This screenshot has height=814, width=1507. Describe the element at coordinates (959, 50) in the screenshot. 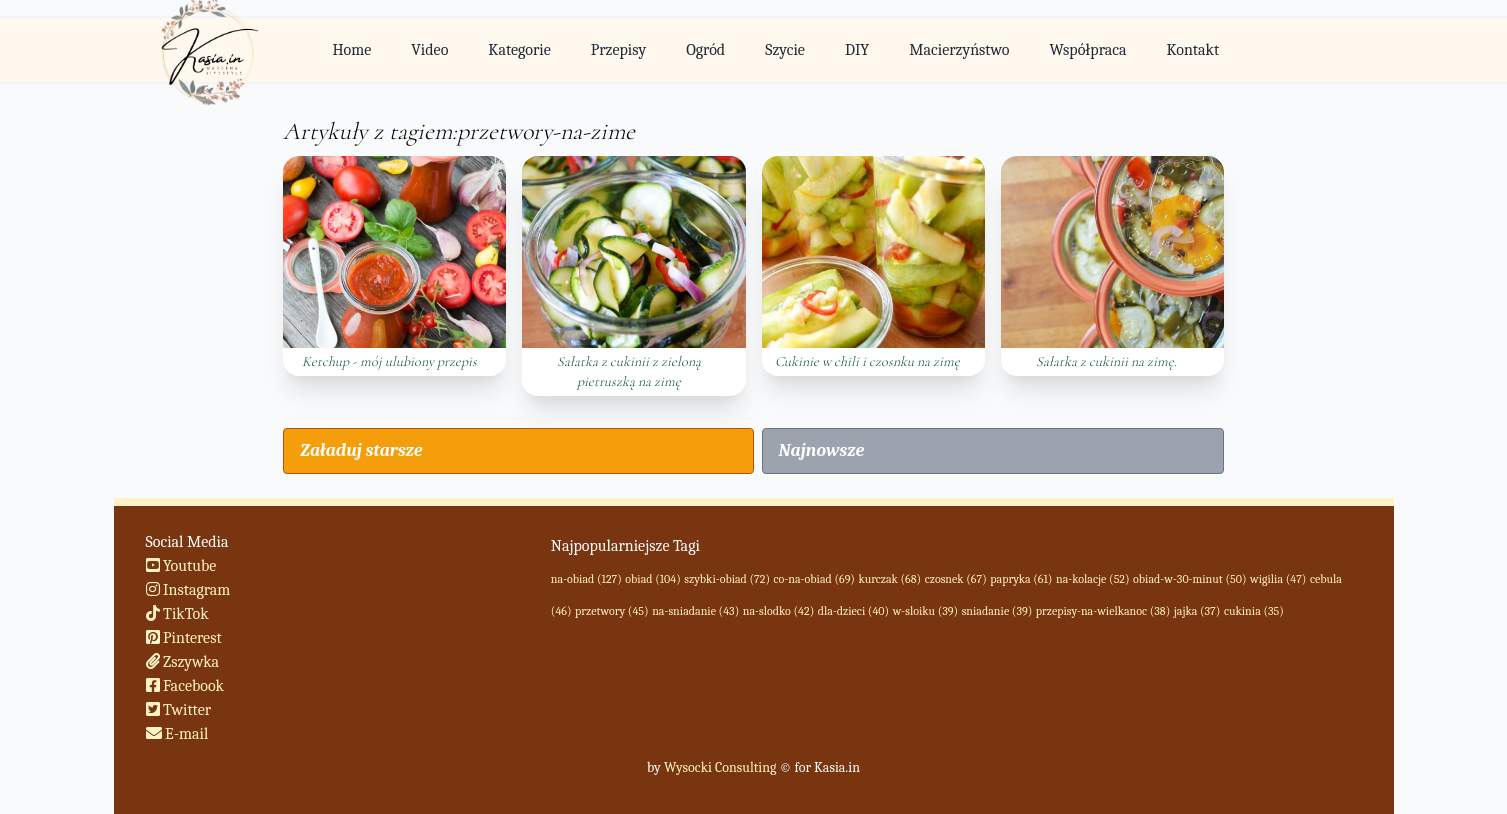

I see `Macierzyństwo` at that location.